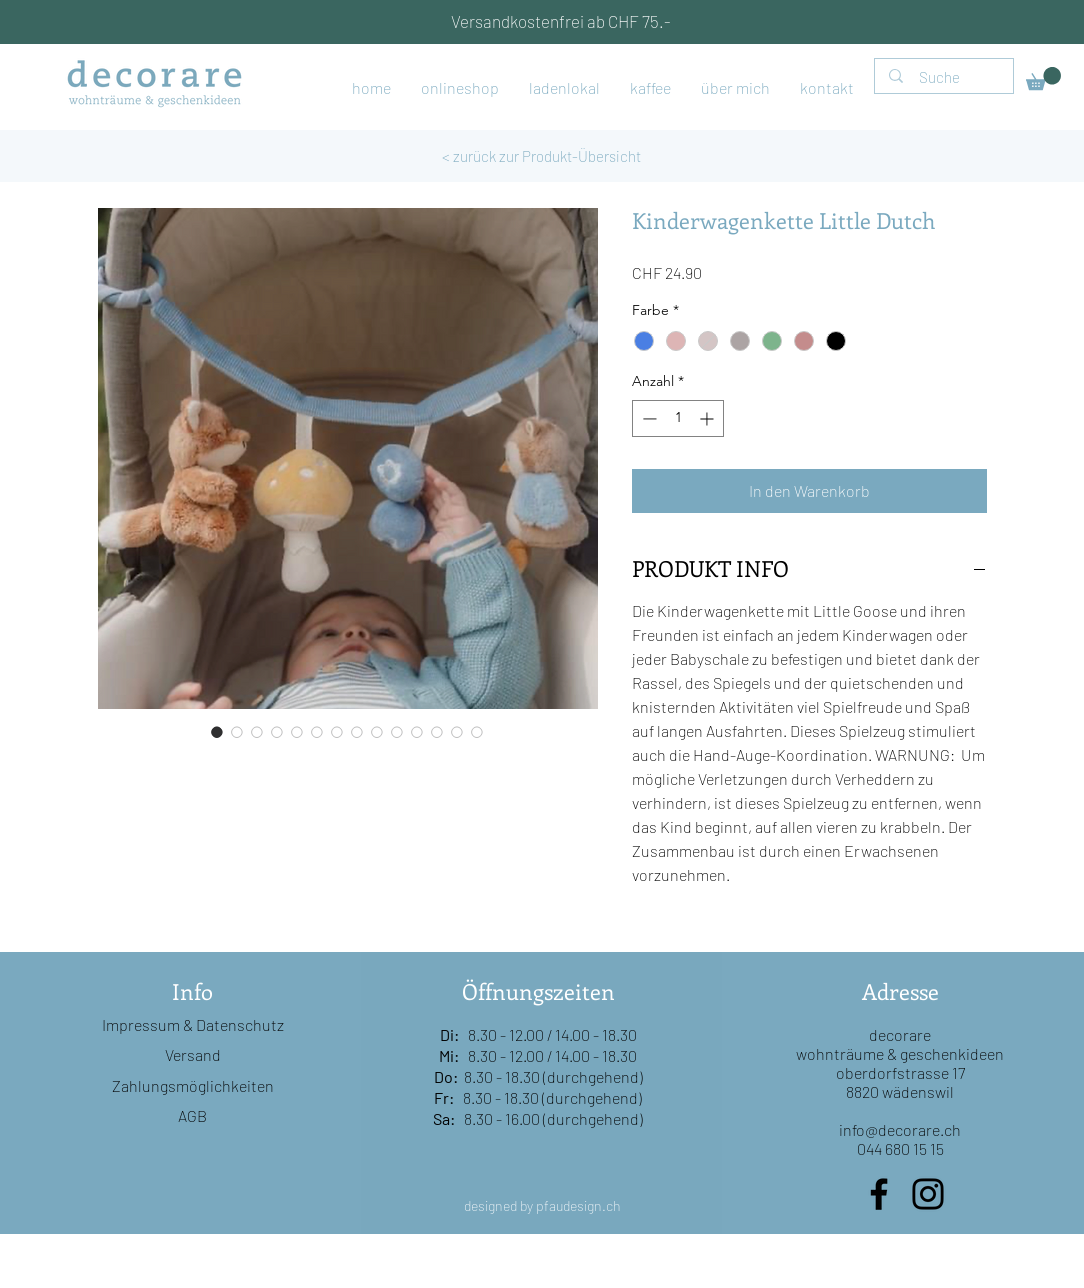 The image size is (1084, 1288). What do you see at coordinates (900, 1129) in the screenshot?
I see `info@decorare.ch` at bounding box center [900, 1129].